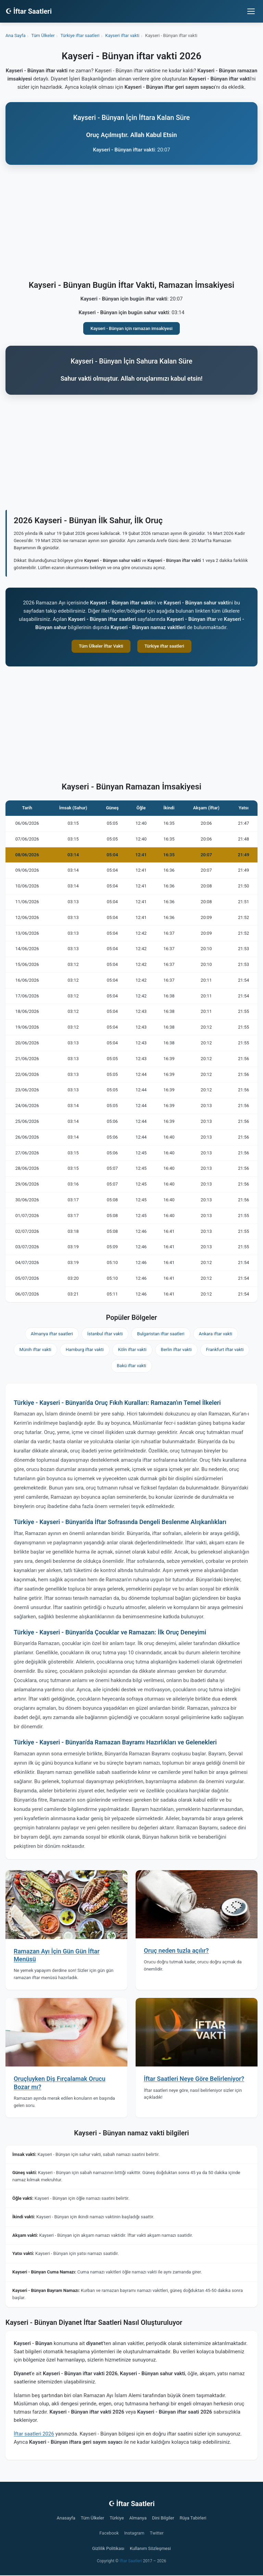  I want to click on İftar Saatleri, so click(131, 2561).